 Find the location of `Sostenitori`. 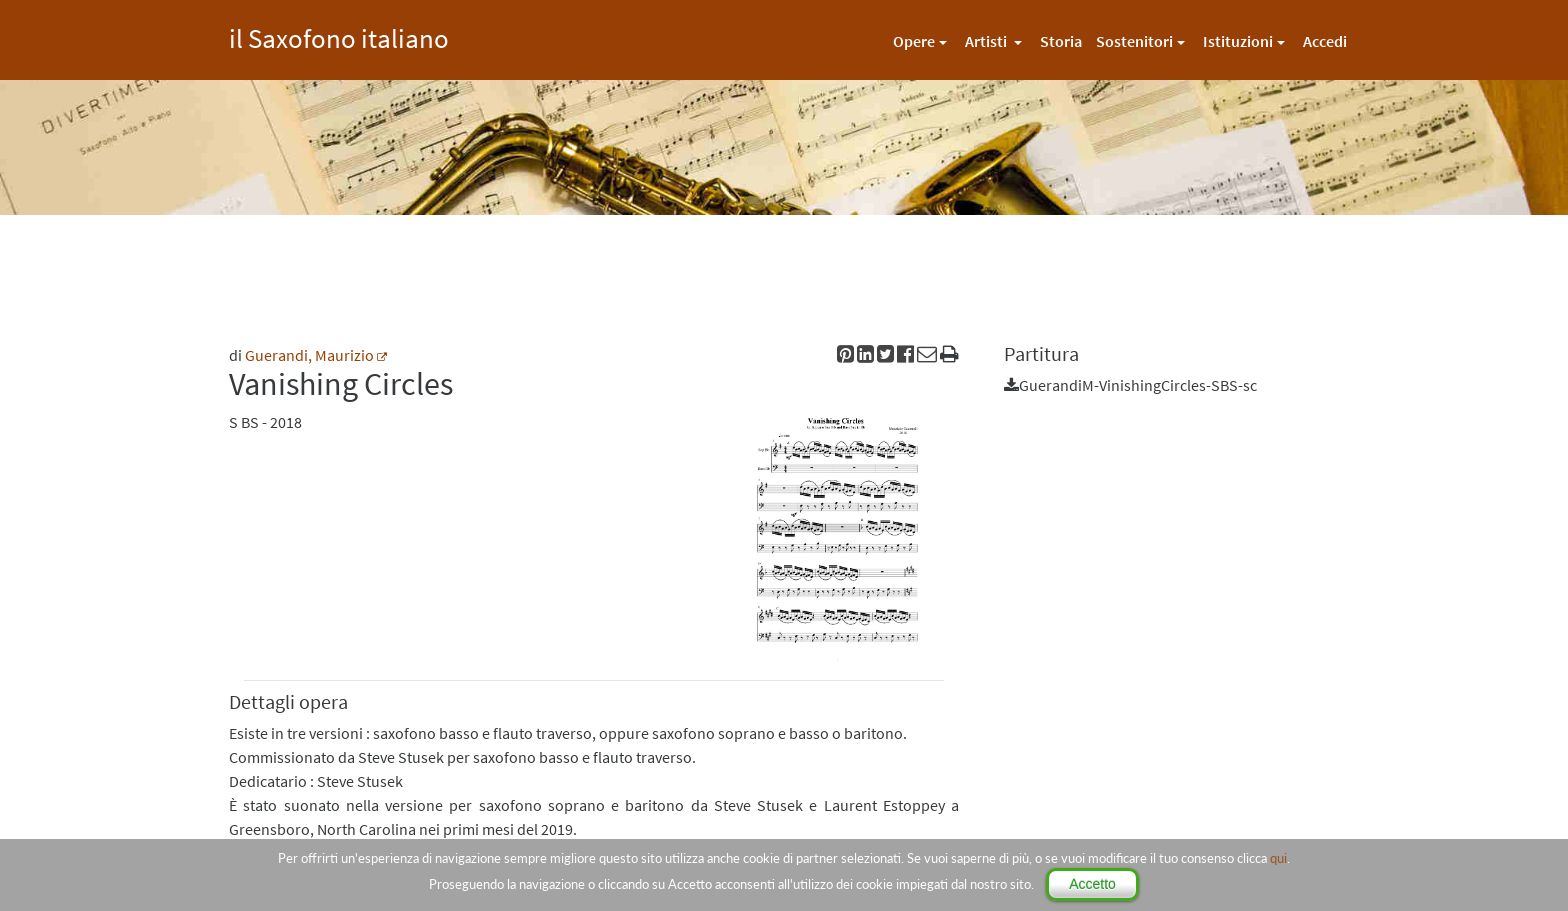

Sostenitori is located at coordinates (1134, 41).